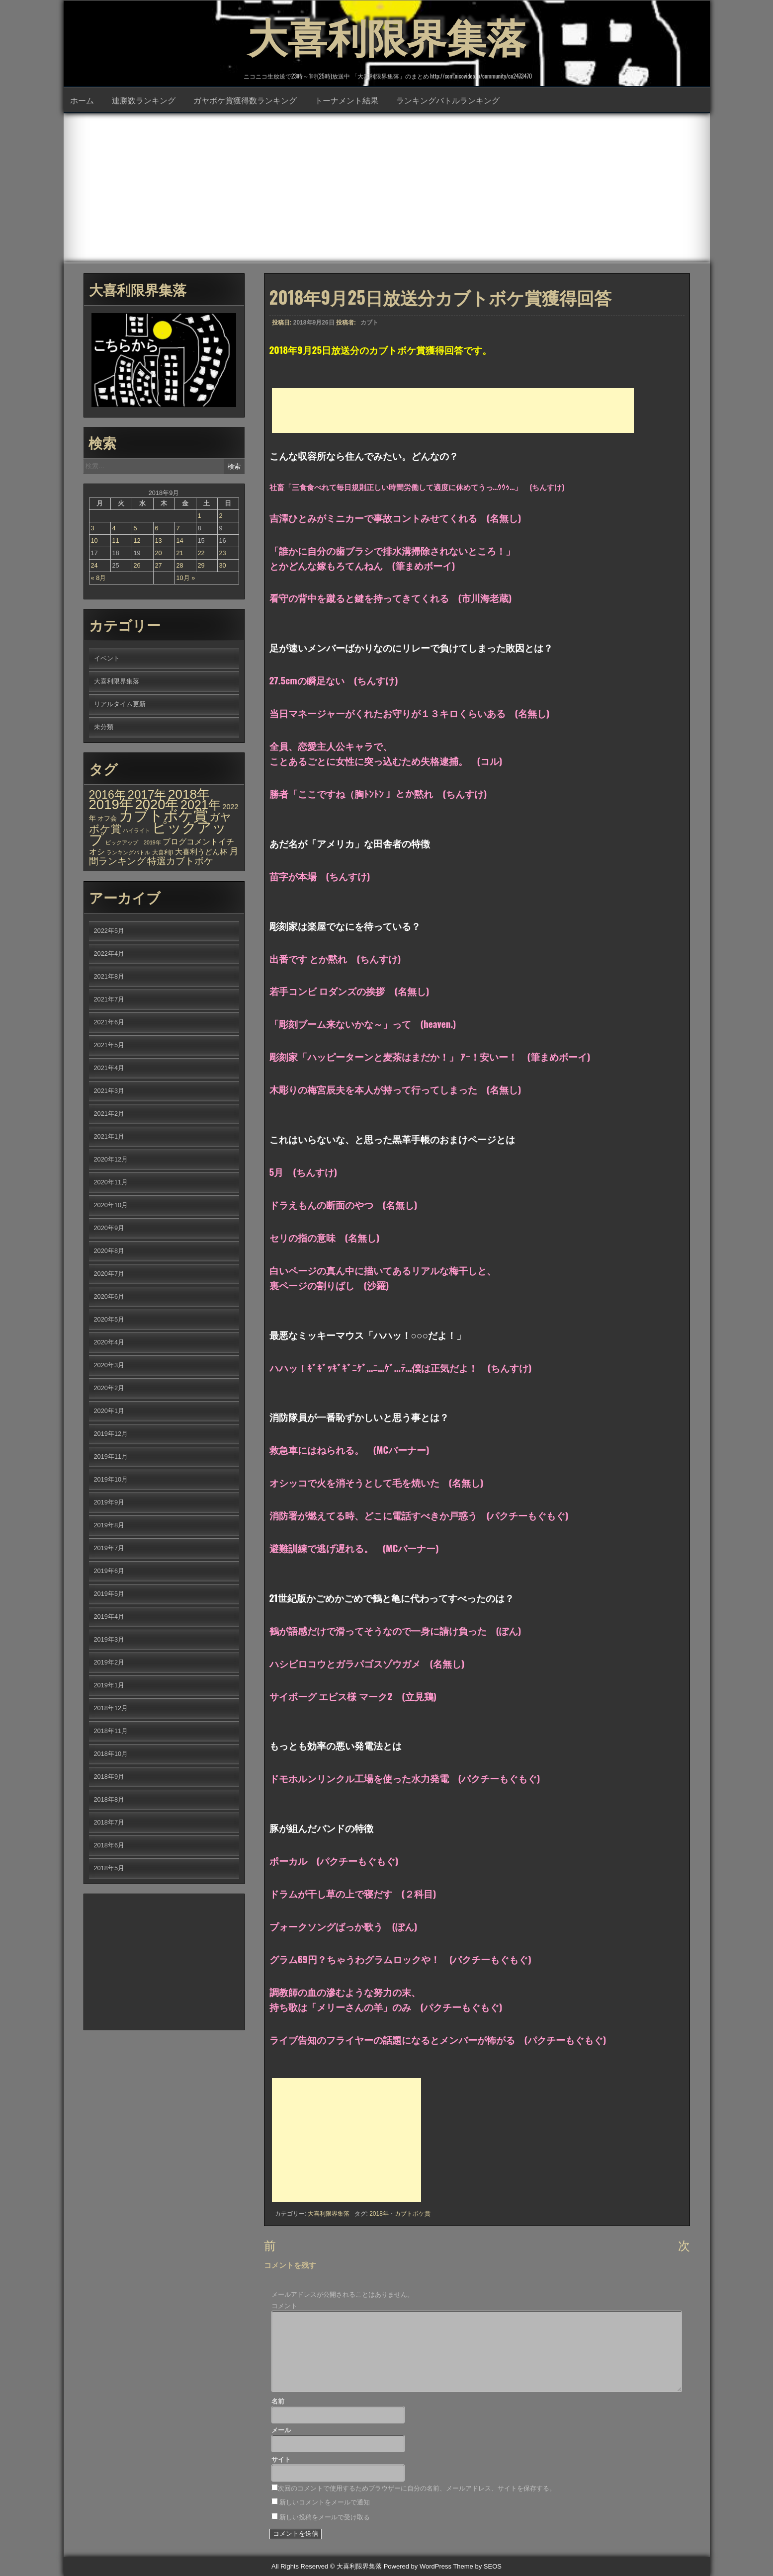 The image size is (773, 2576). I want to click on 2020年10月, so click(111, 1205).